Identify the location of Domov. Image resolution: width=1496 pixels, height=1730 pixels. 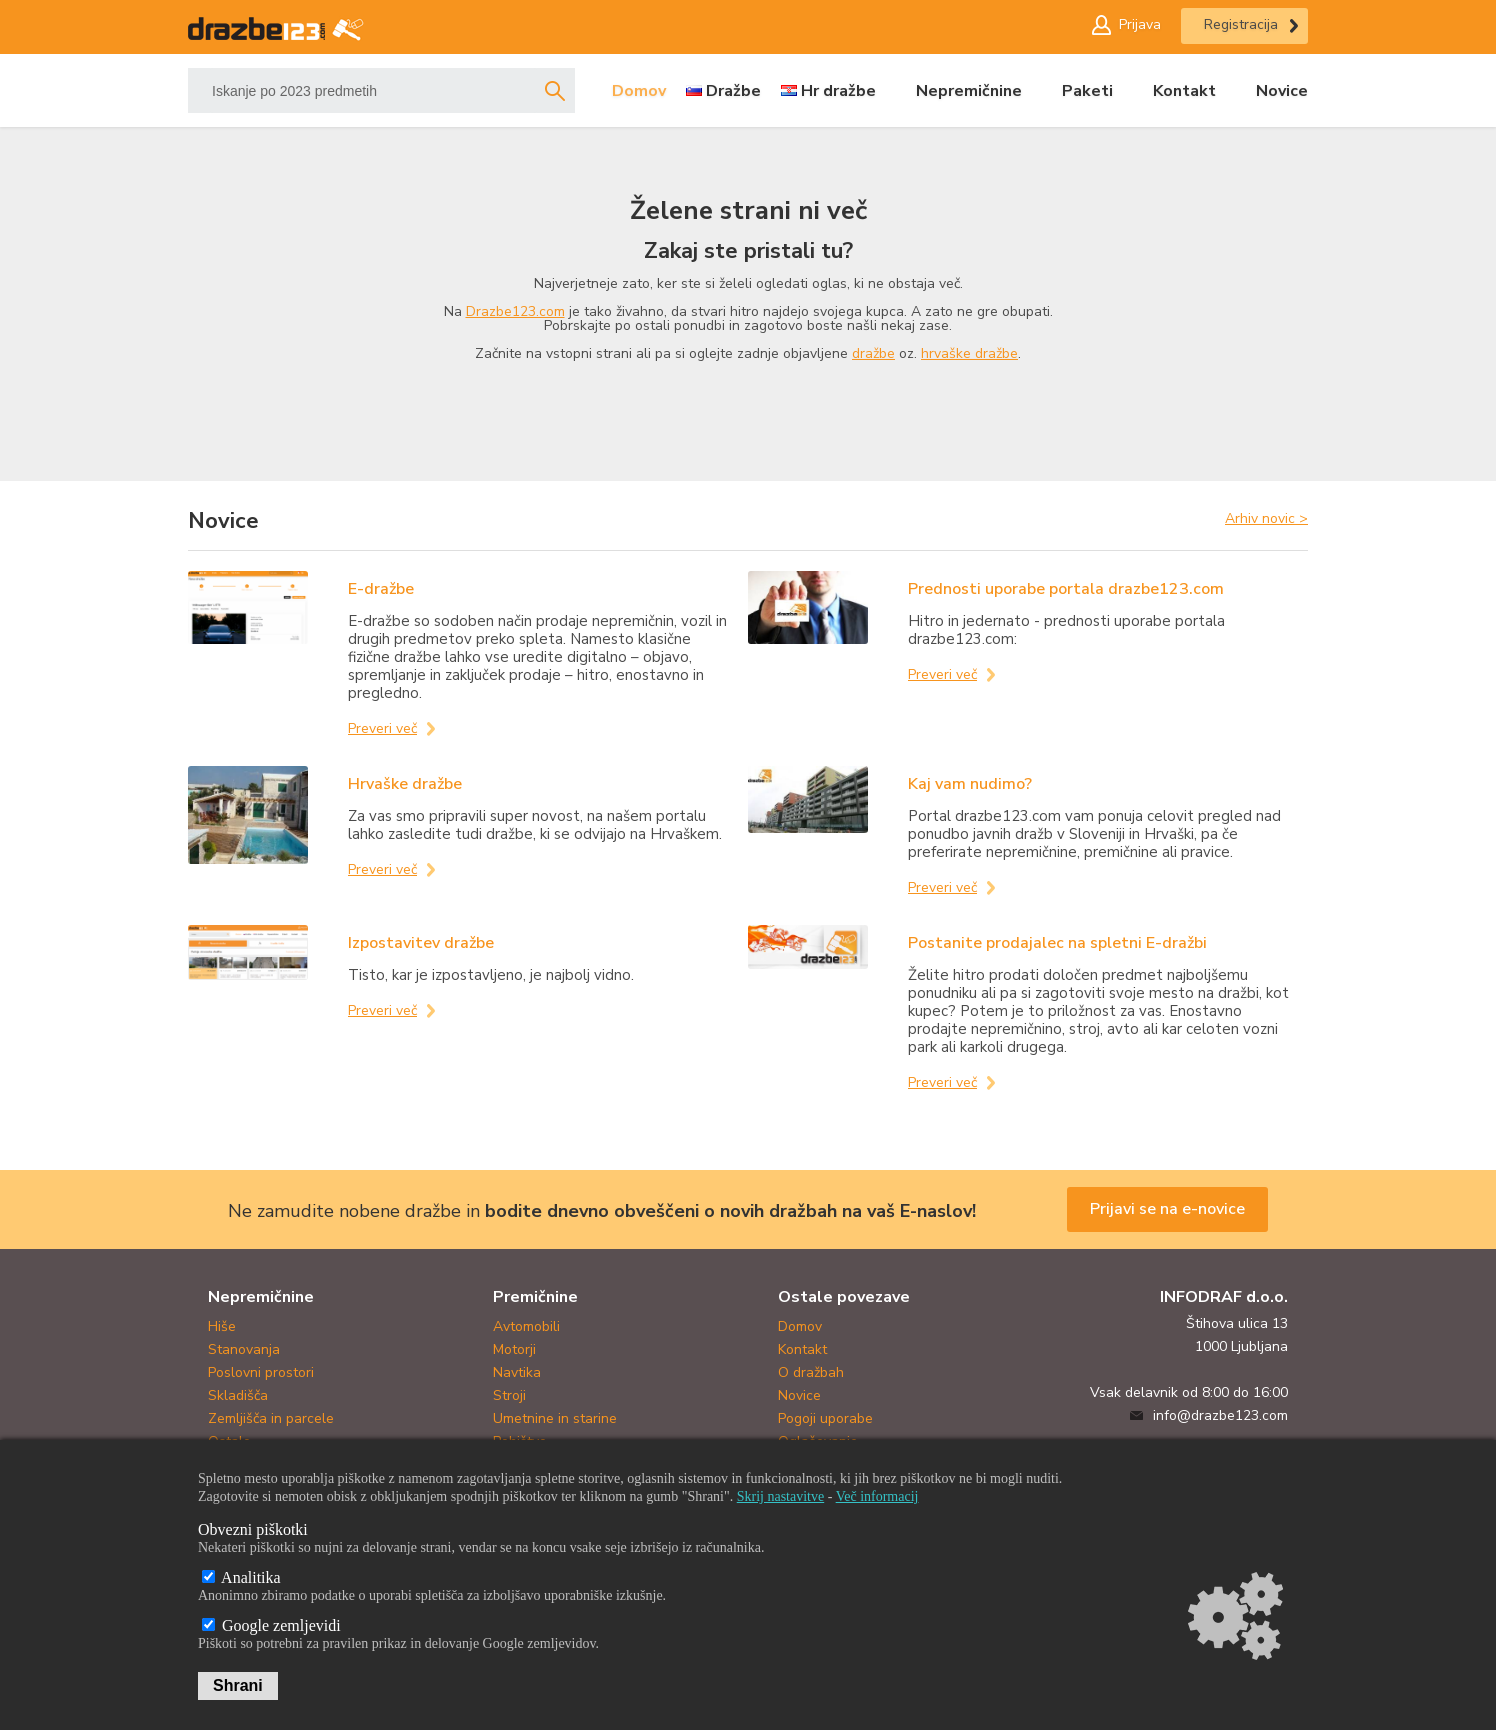
(639, 91).